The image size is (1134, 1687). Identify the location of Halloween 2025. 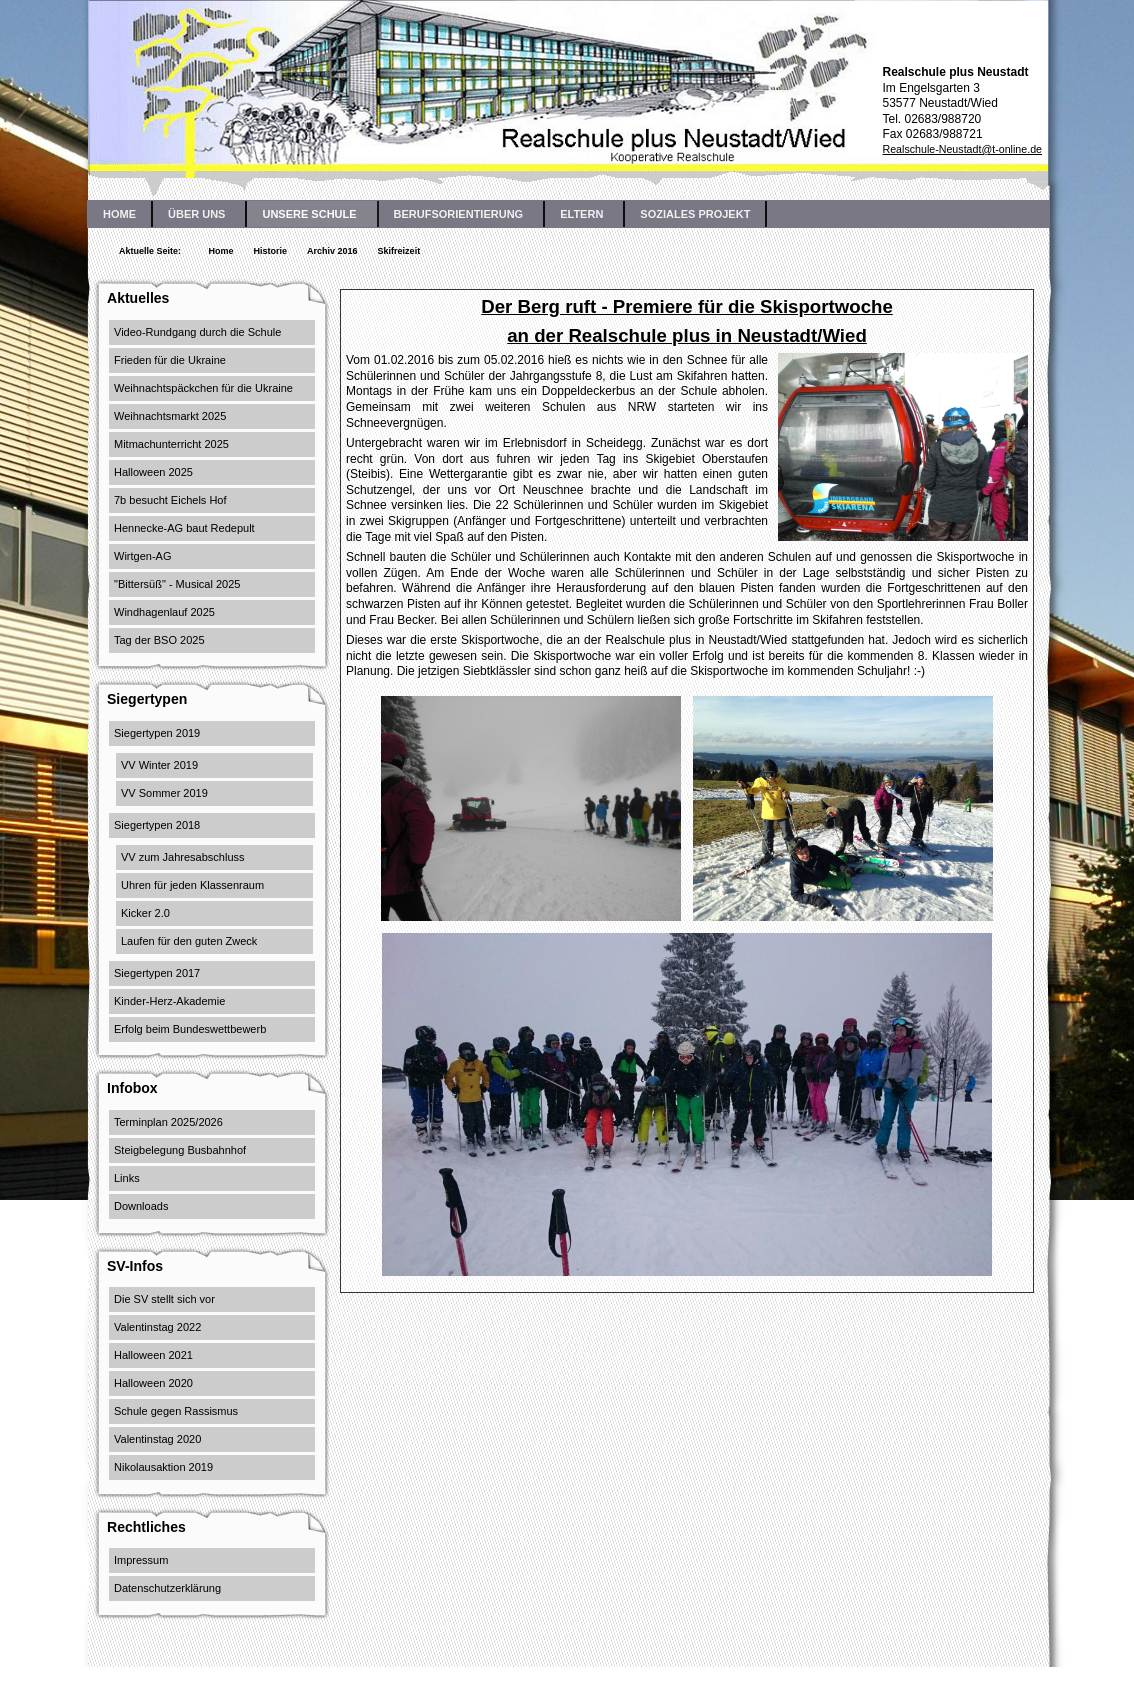
(153, 472).